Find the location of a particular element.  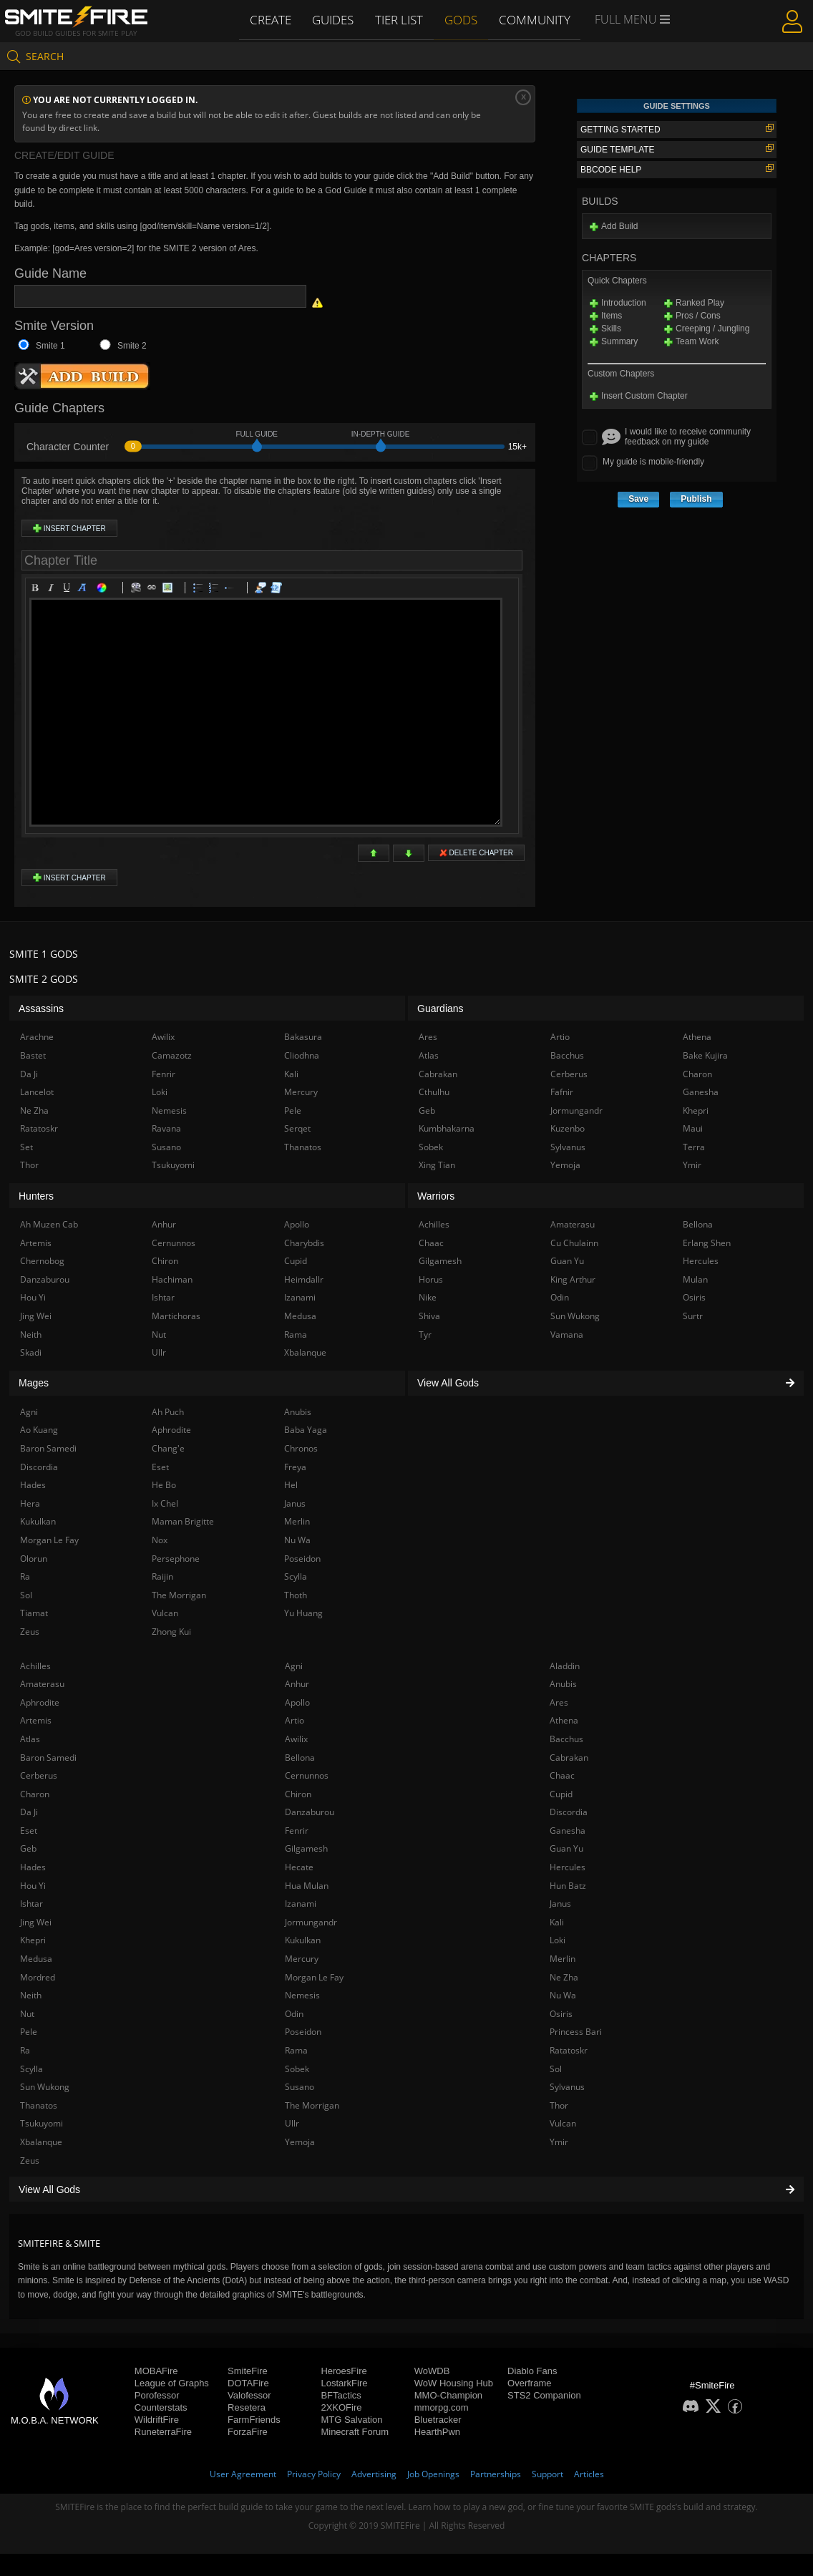

Yemoja is located at coordinates (300, 2142).